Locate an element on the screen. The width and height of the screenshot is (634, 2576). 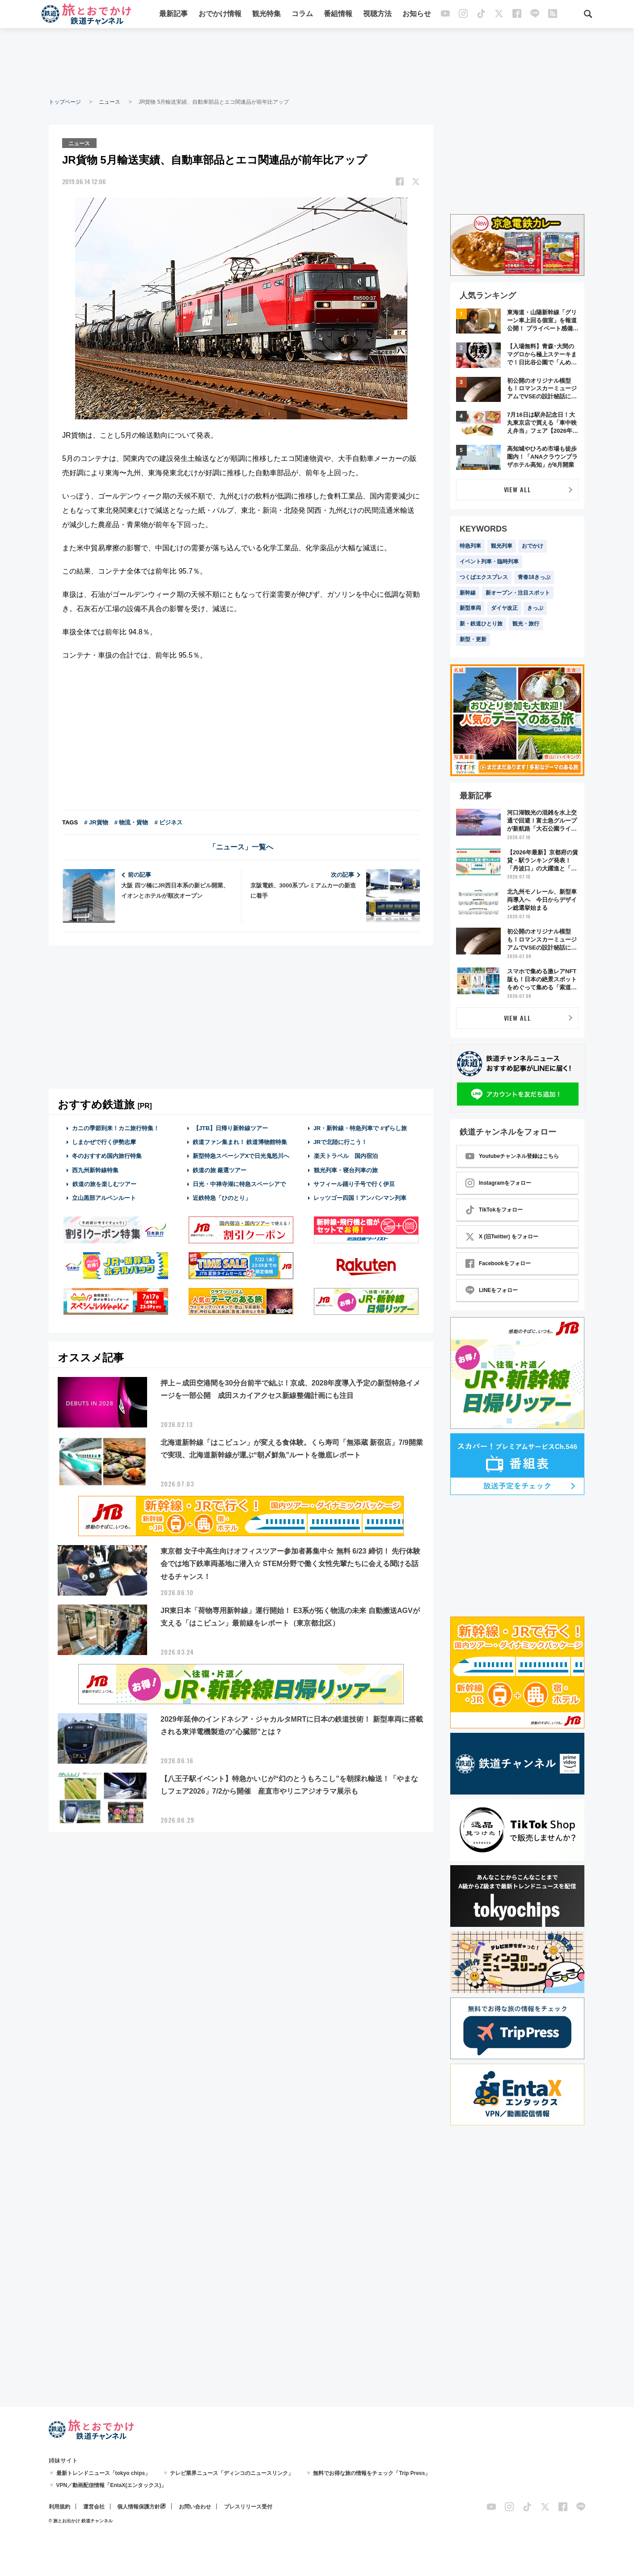
立山黒部アルペンルート is located at coordinates (104, 1197).